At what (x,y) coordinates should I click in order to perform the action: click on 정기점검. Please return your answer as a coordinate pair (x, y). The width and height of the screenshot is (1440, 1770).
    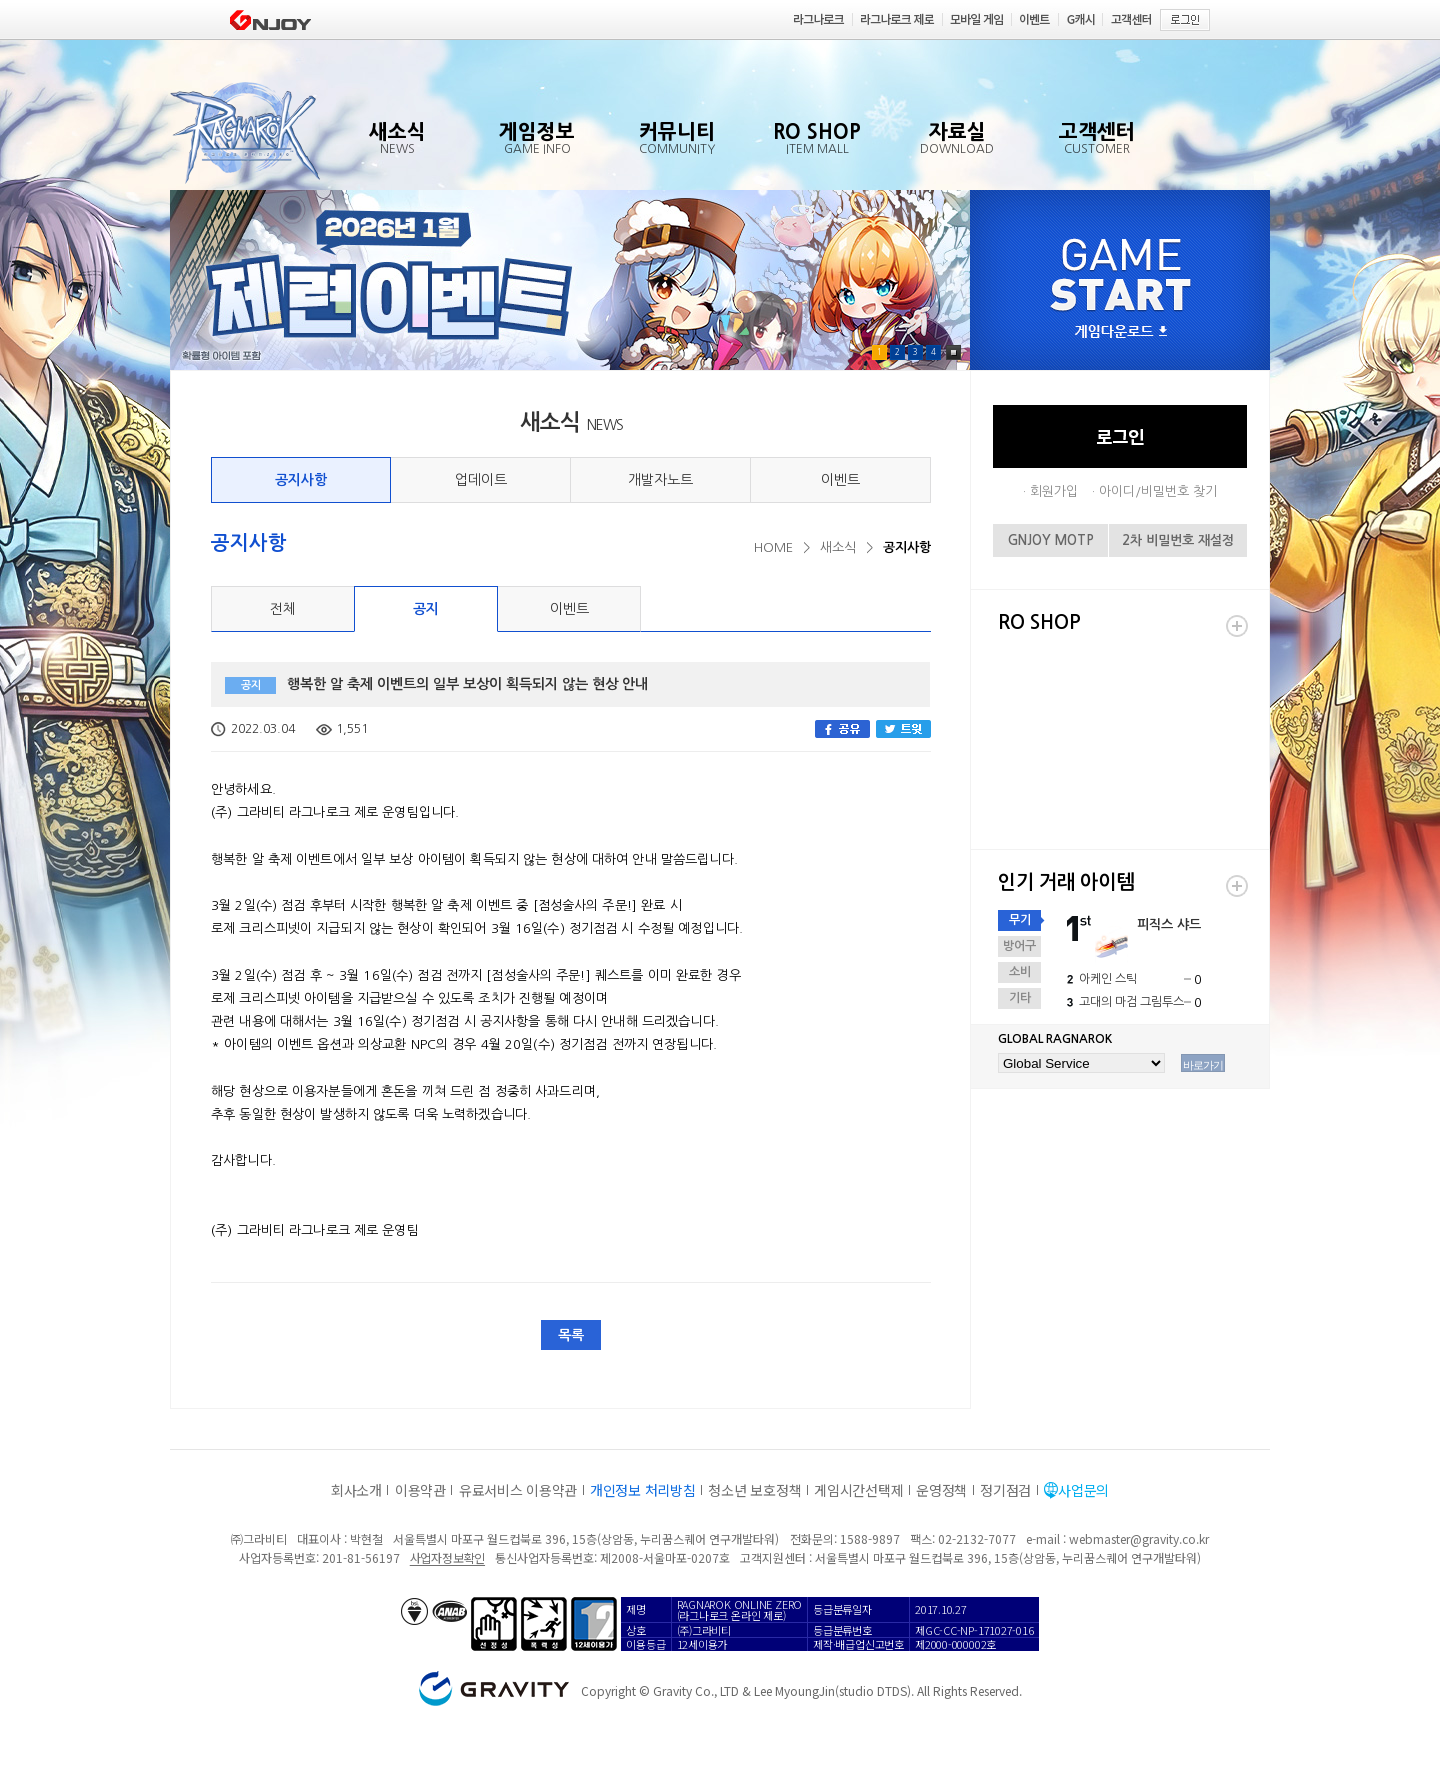
    Looking at the image, I should click on (1005, 1490).